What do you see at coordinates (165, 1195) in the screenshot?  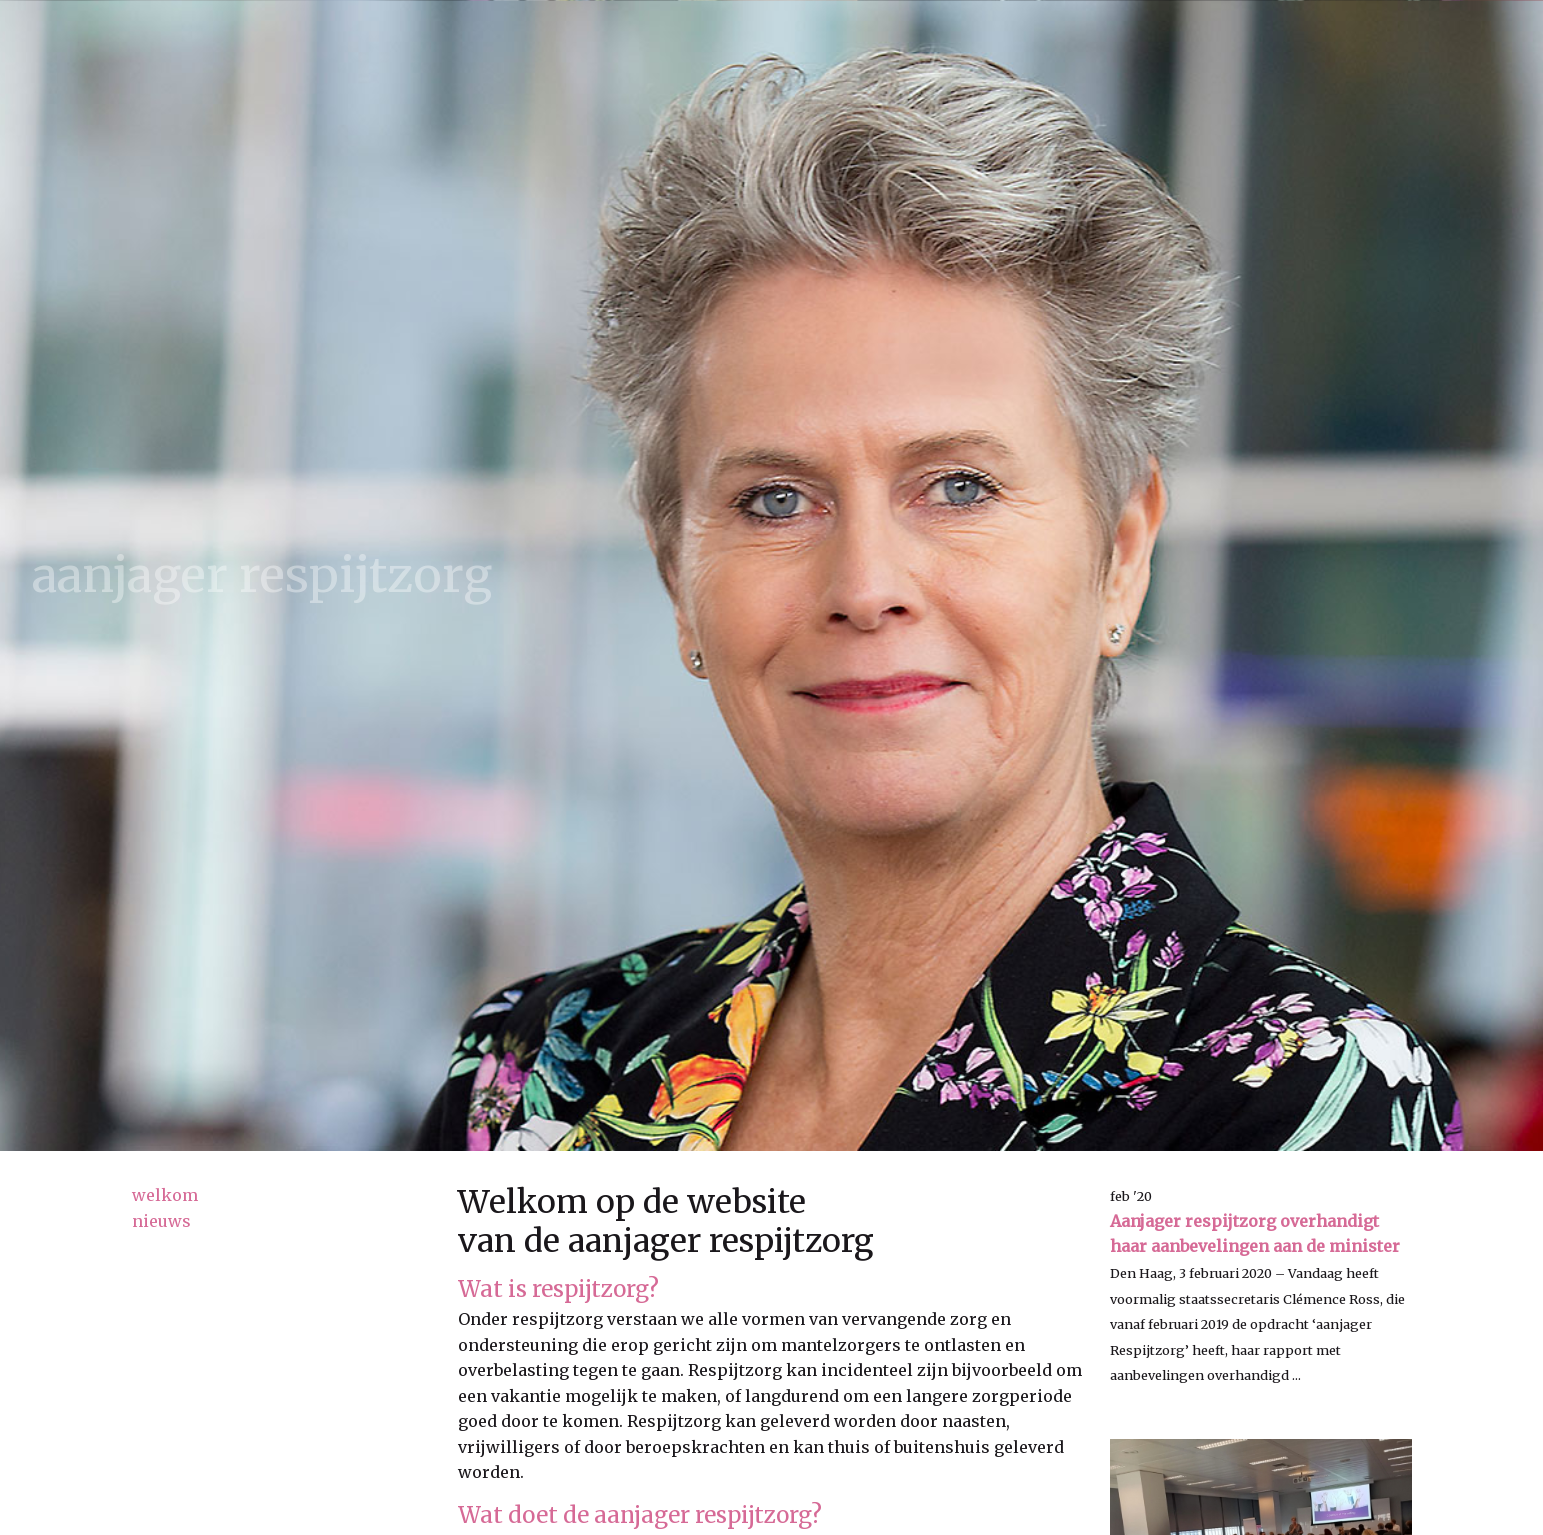 I see `welkom` at bounding box center [165, 1195].